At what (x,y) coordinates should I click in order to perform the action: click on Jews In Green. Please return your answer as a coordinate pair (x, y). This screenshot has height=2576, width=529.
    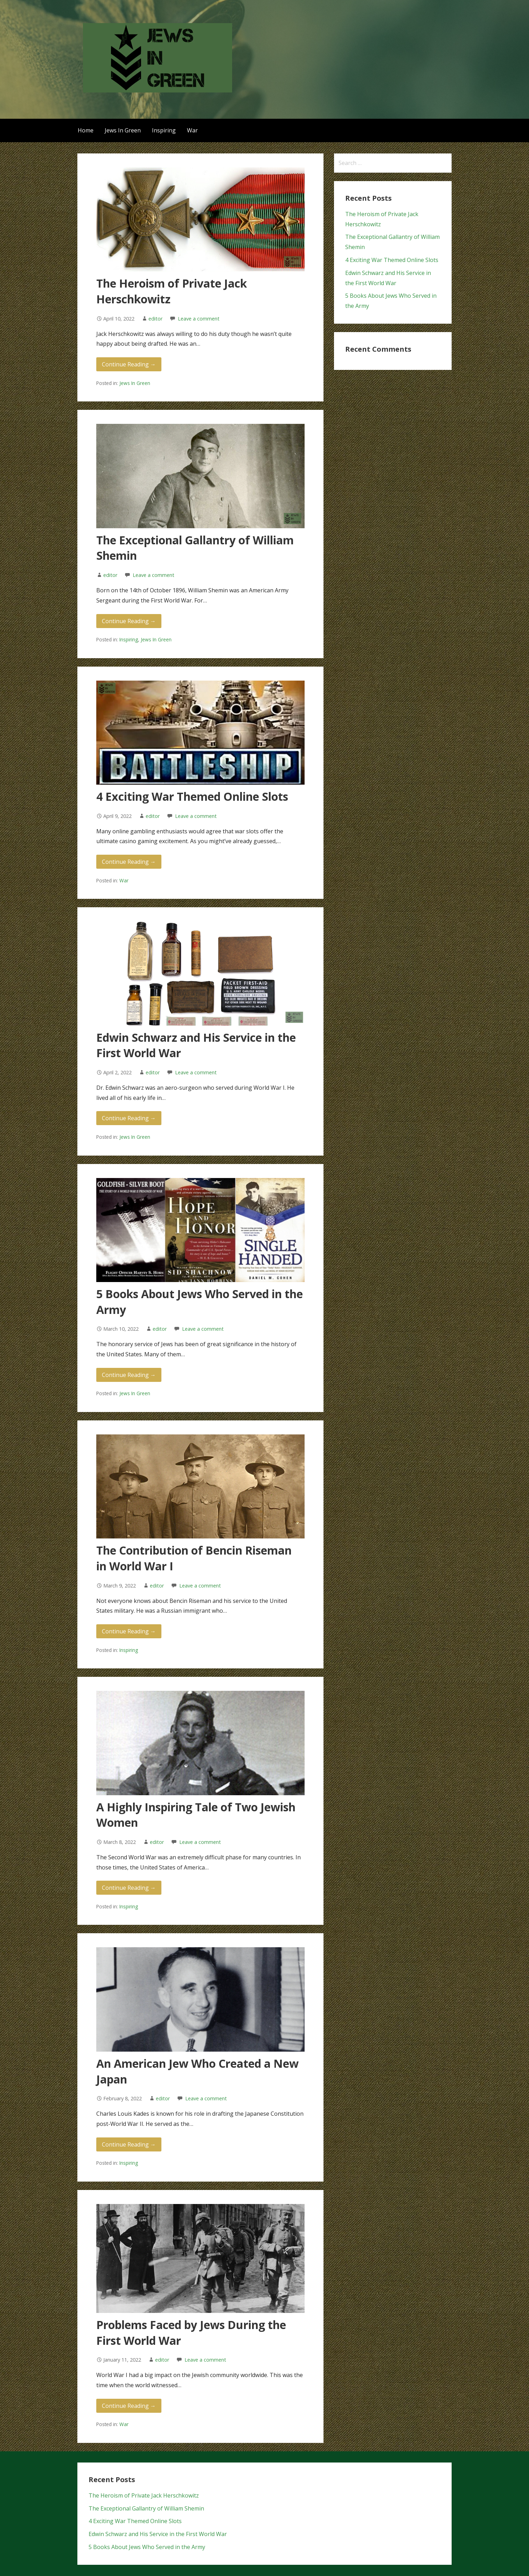
    Looking at the image, I should click on (123, 130).